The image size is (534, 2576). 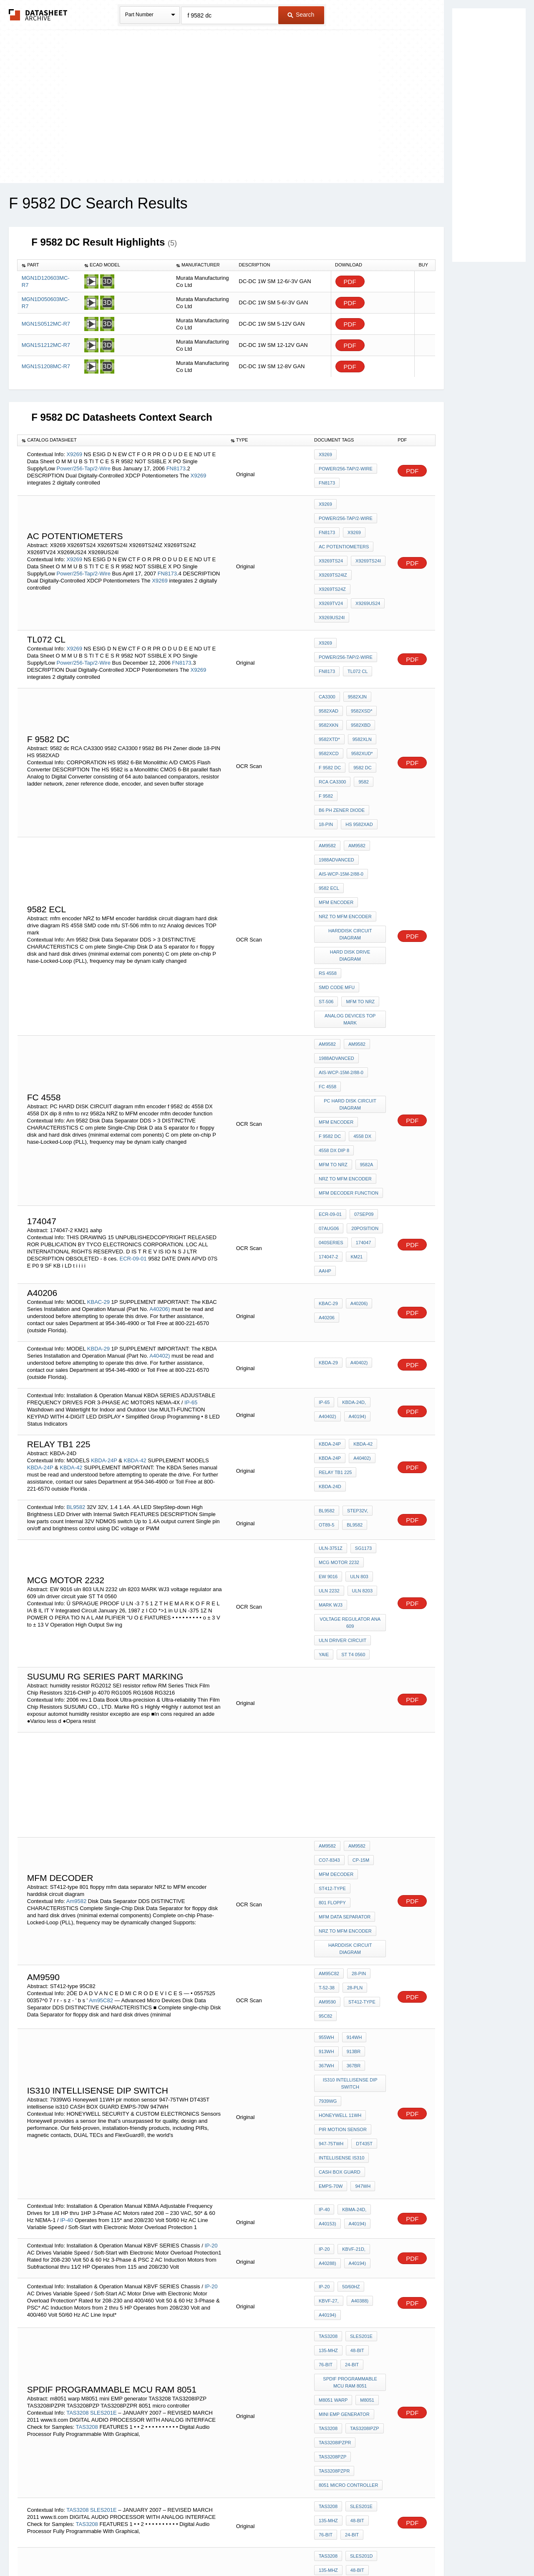 What do you see at coordinates (326, 1827) in the screenshot?
I see `367WH` at bounding box center [326, 1827].